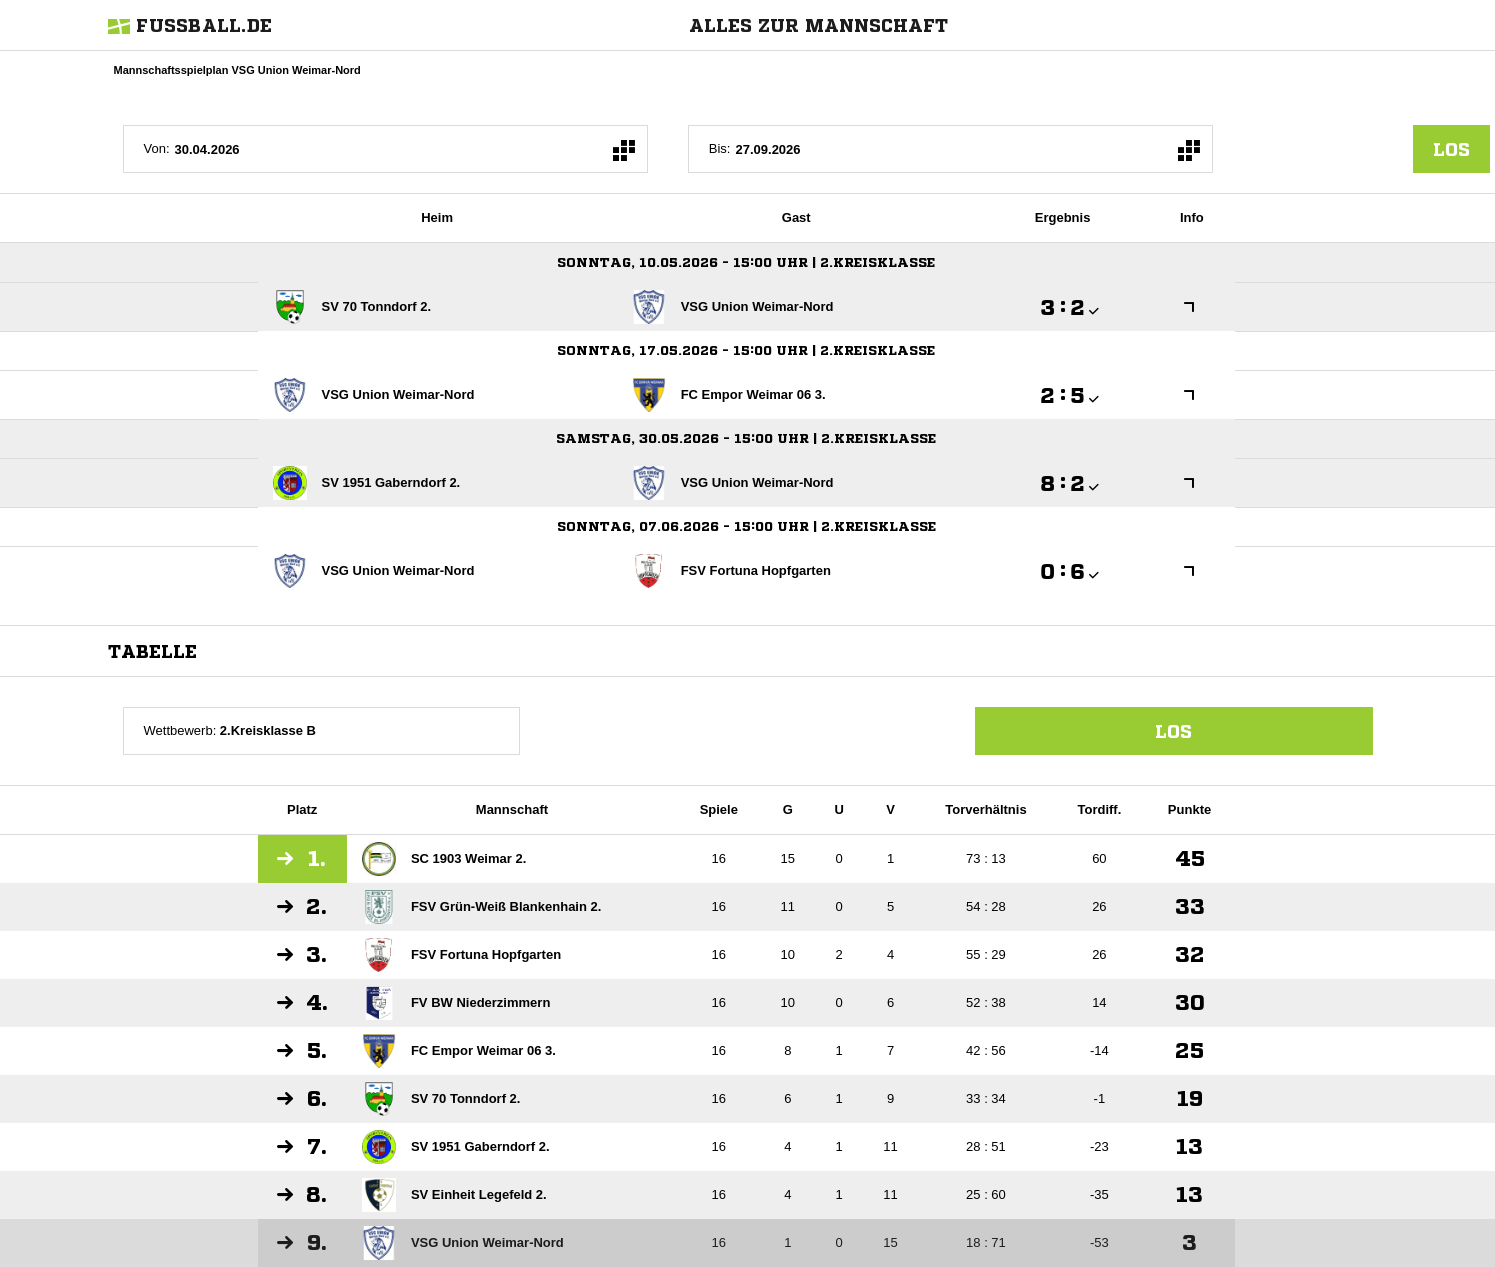 The image size is (1495, 1267). Describe the element at coordinates (1173, 731) in the screenshot. I see `Los` at that location.